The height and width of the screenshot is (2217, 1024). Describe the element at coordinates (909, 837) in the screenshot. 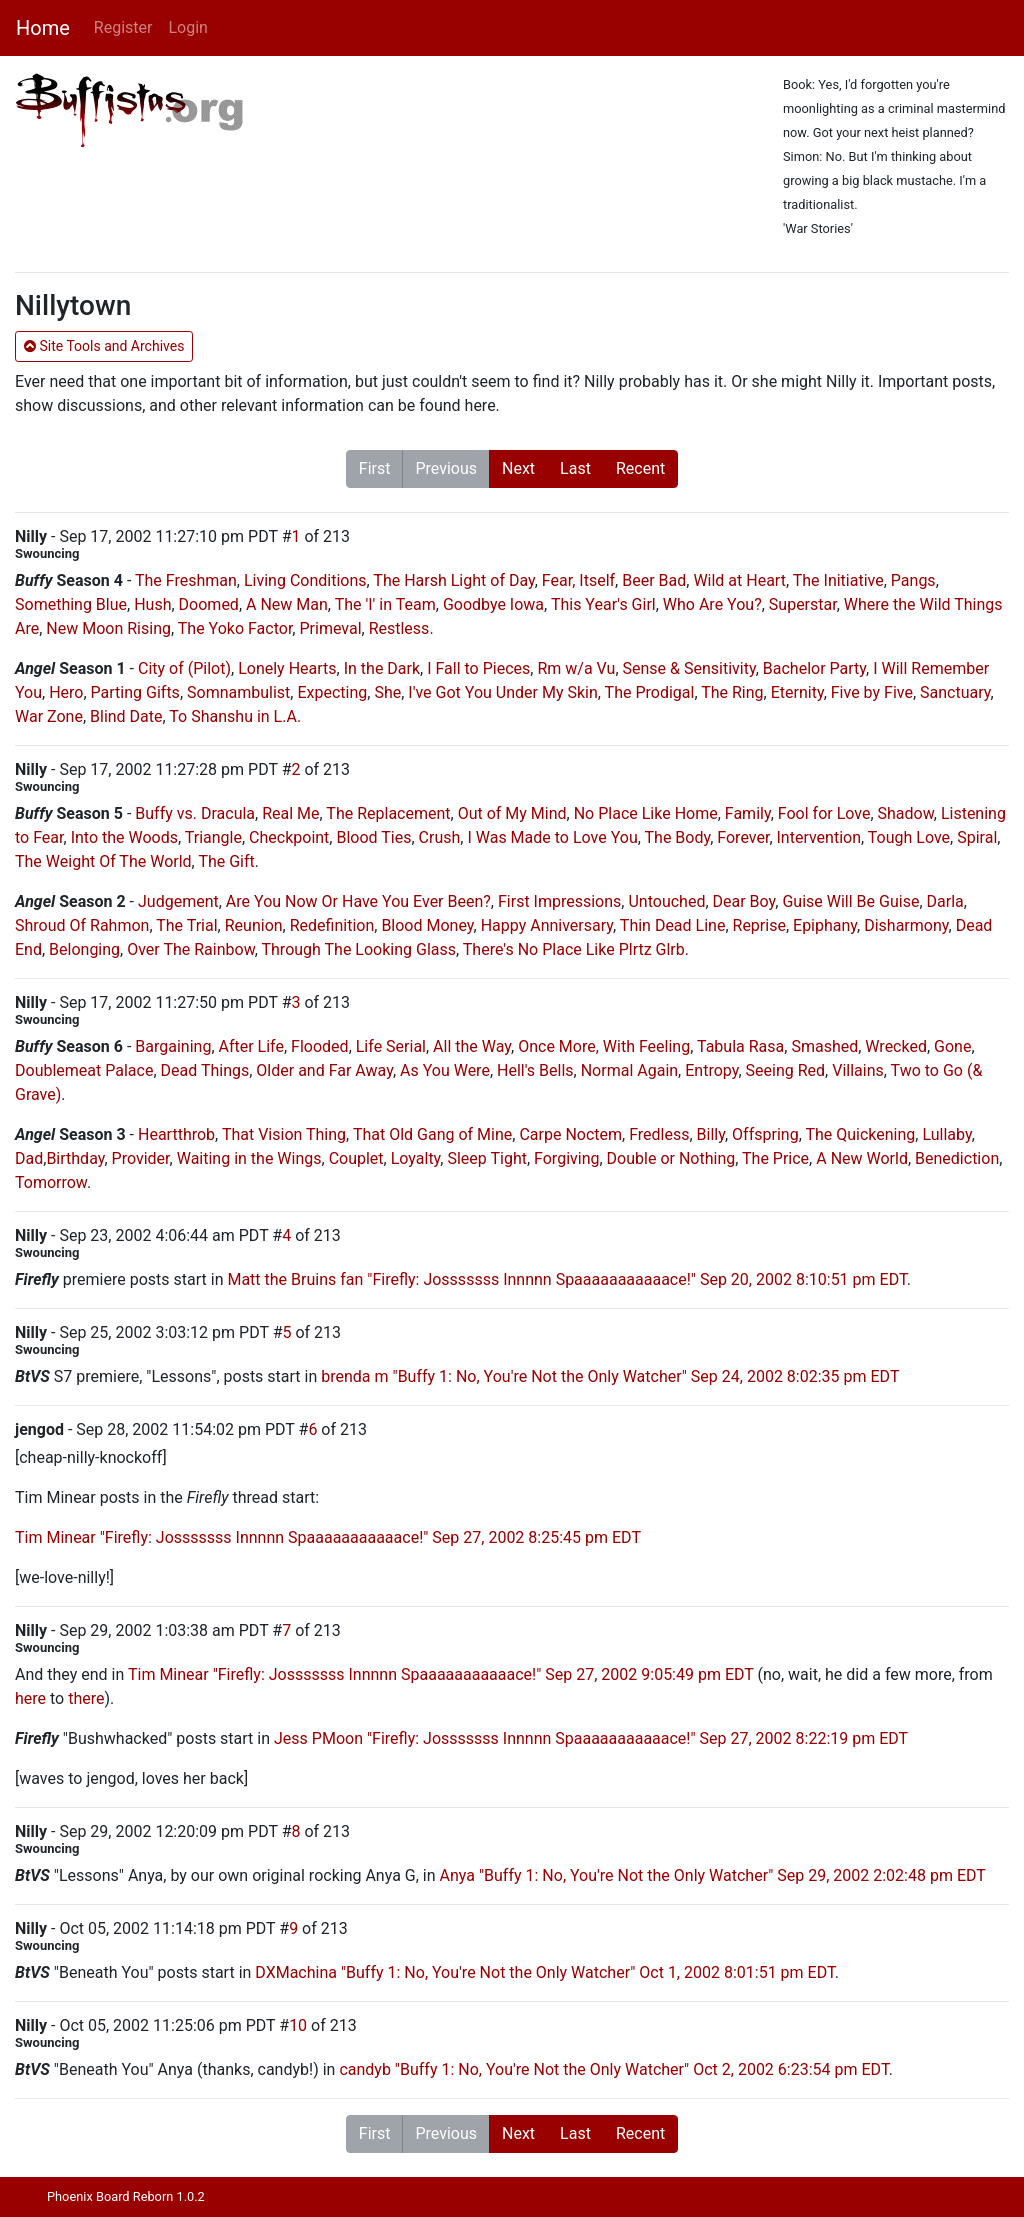

I see `Tough Love` at that location.